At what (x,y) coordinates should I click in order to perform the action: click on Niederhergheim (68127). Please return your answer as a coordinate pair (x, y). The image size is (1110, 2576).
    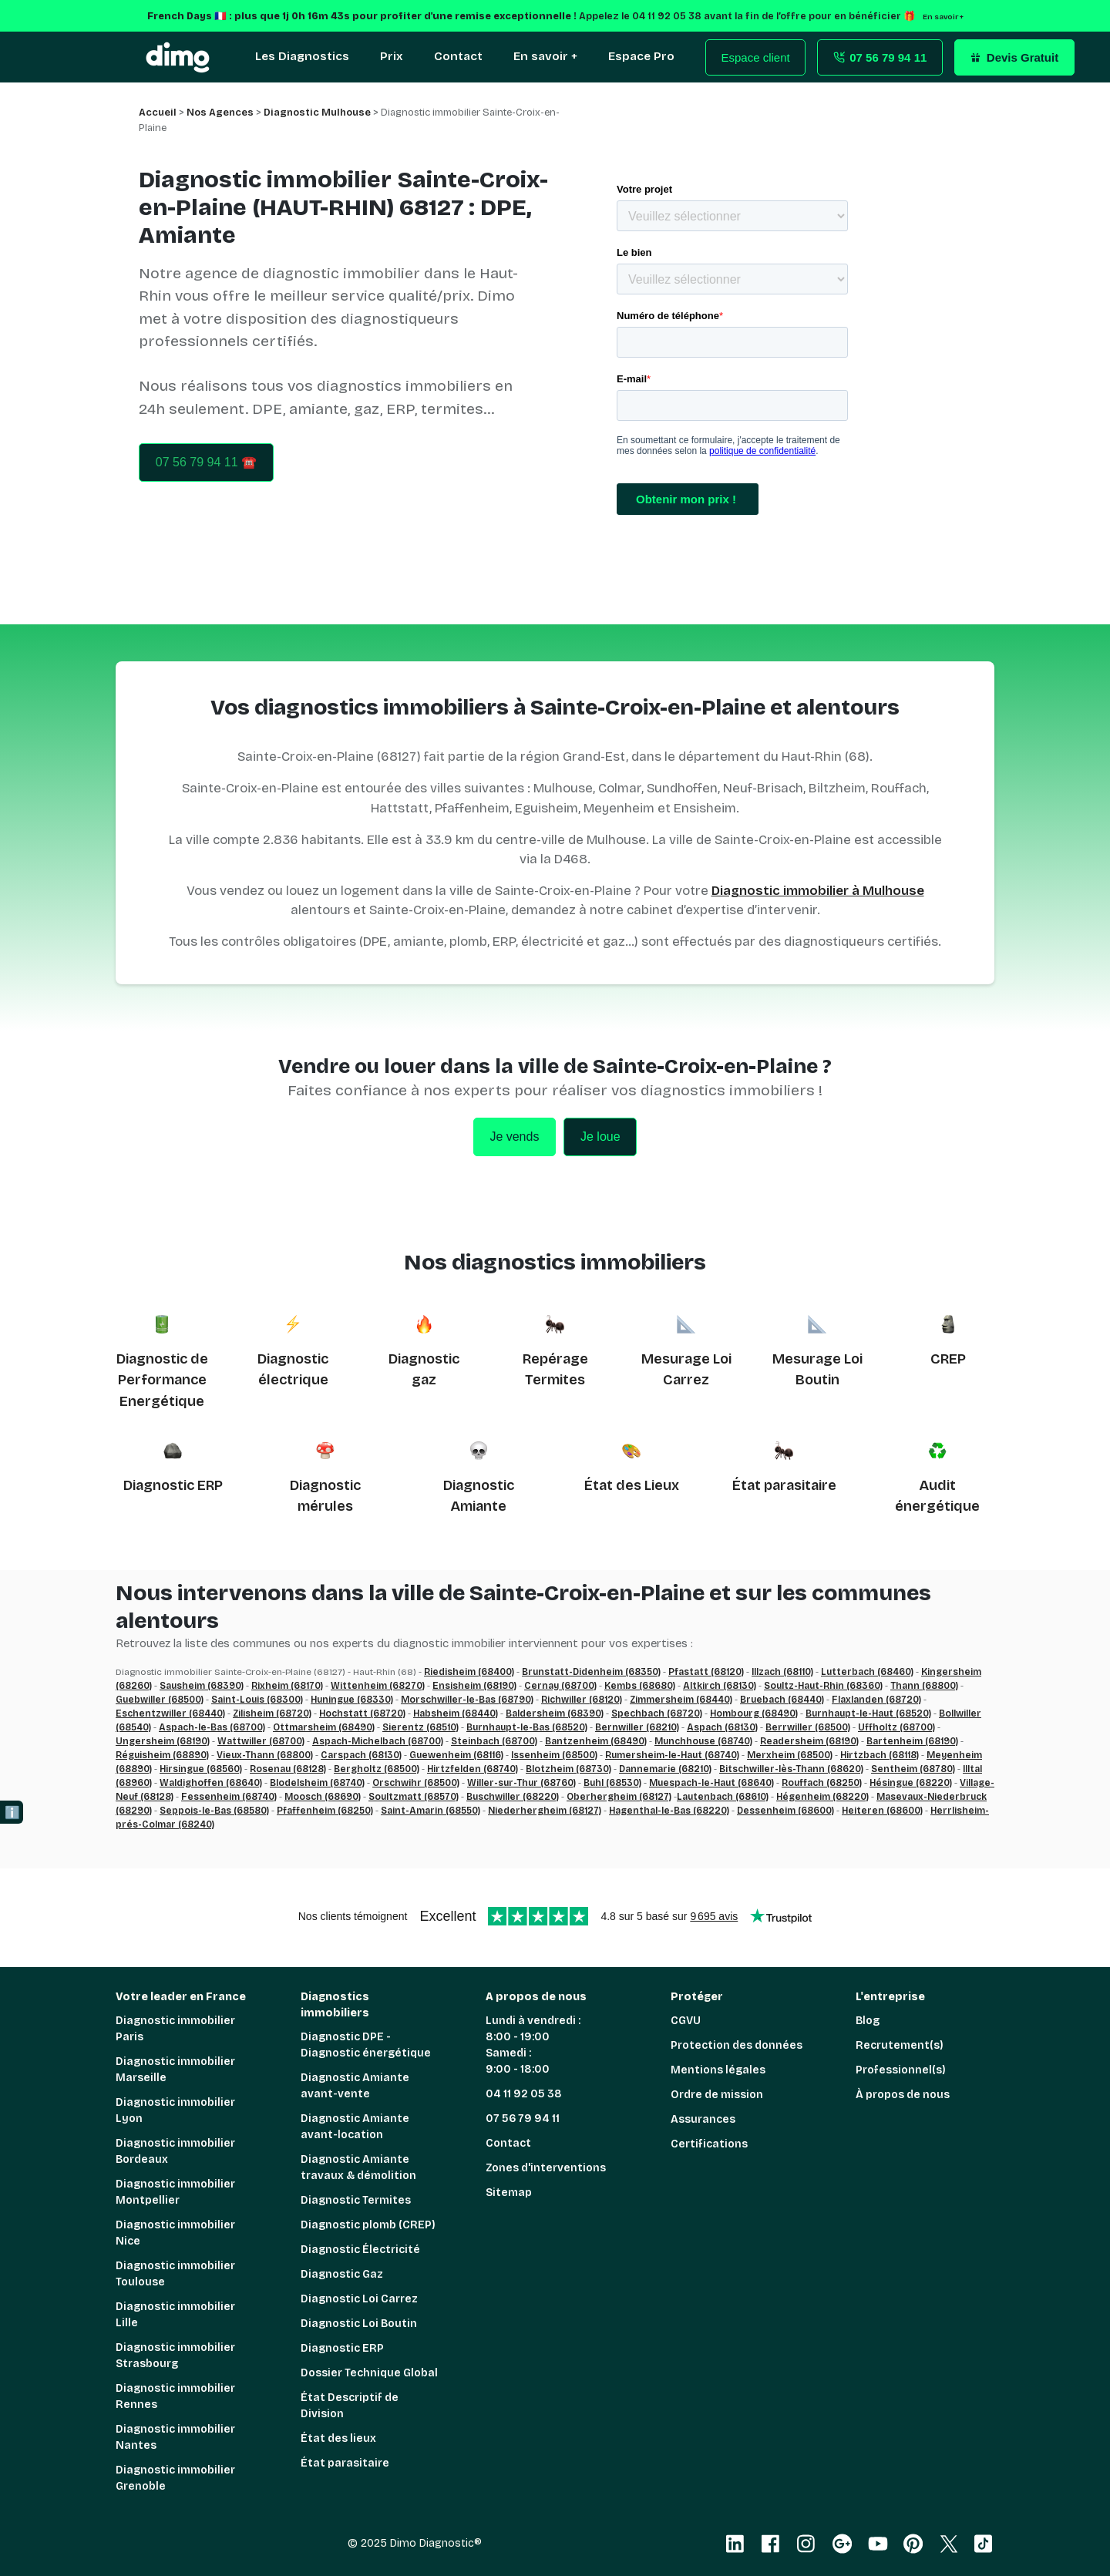
    Looking at the image, I should click on (544, 1810).